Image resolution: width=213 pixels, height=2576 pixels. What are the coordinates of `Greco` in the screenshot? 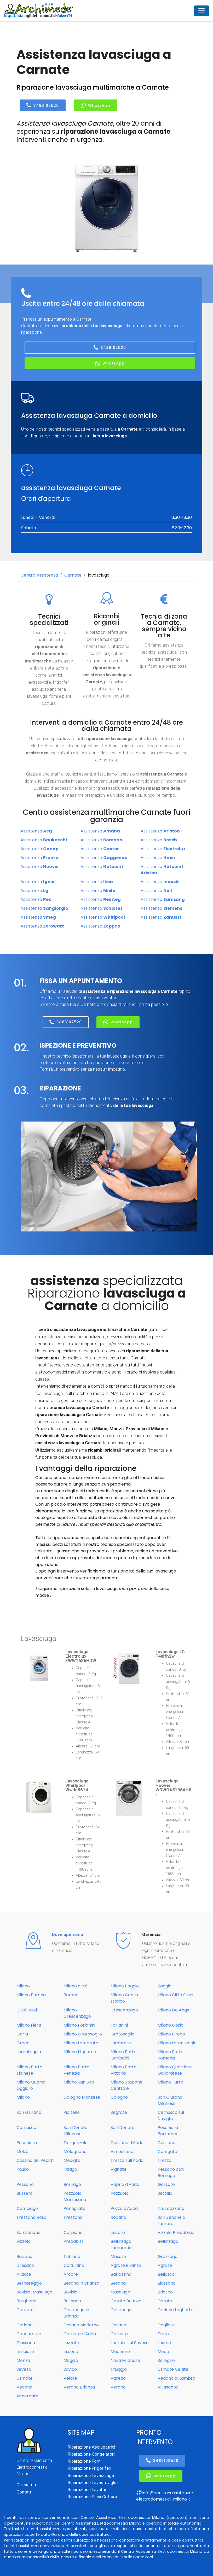 It's located at (23, 2043).